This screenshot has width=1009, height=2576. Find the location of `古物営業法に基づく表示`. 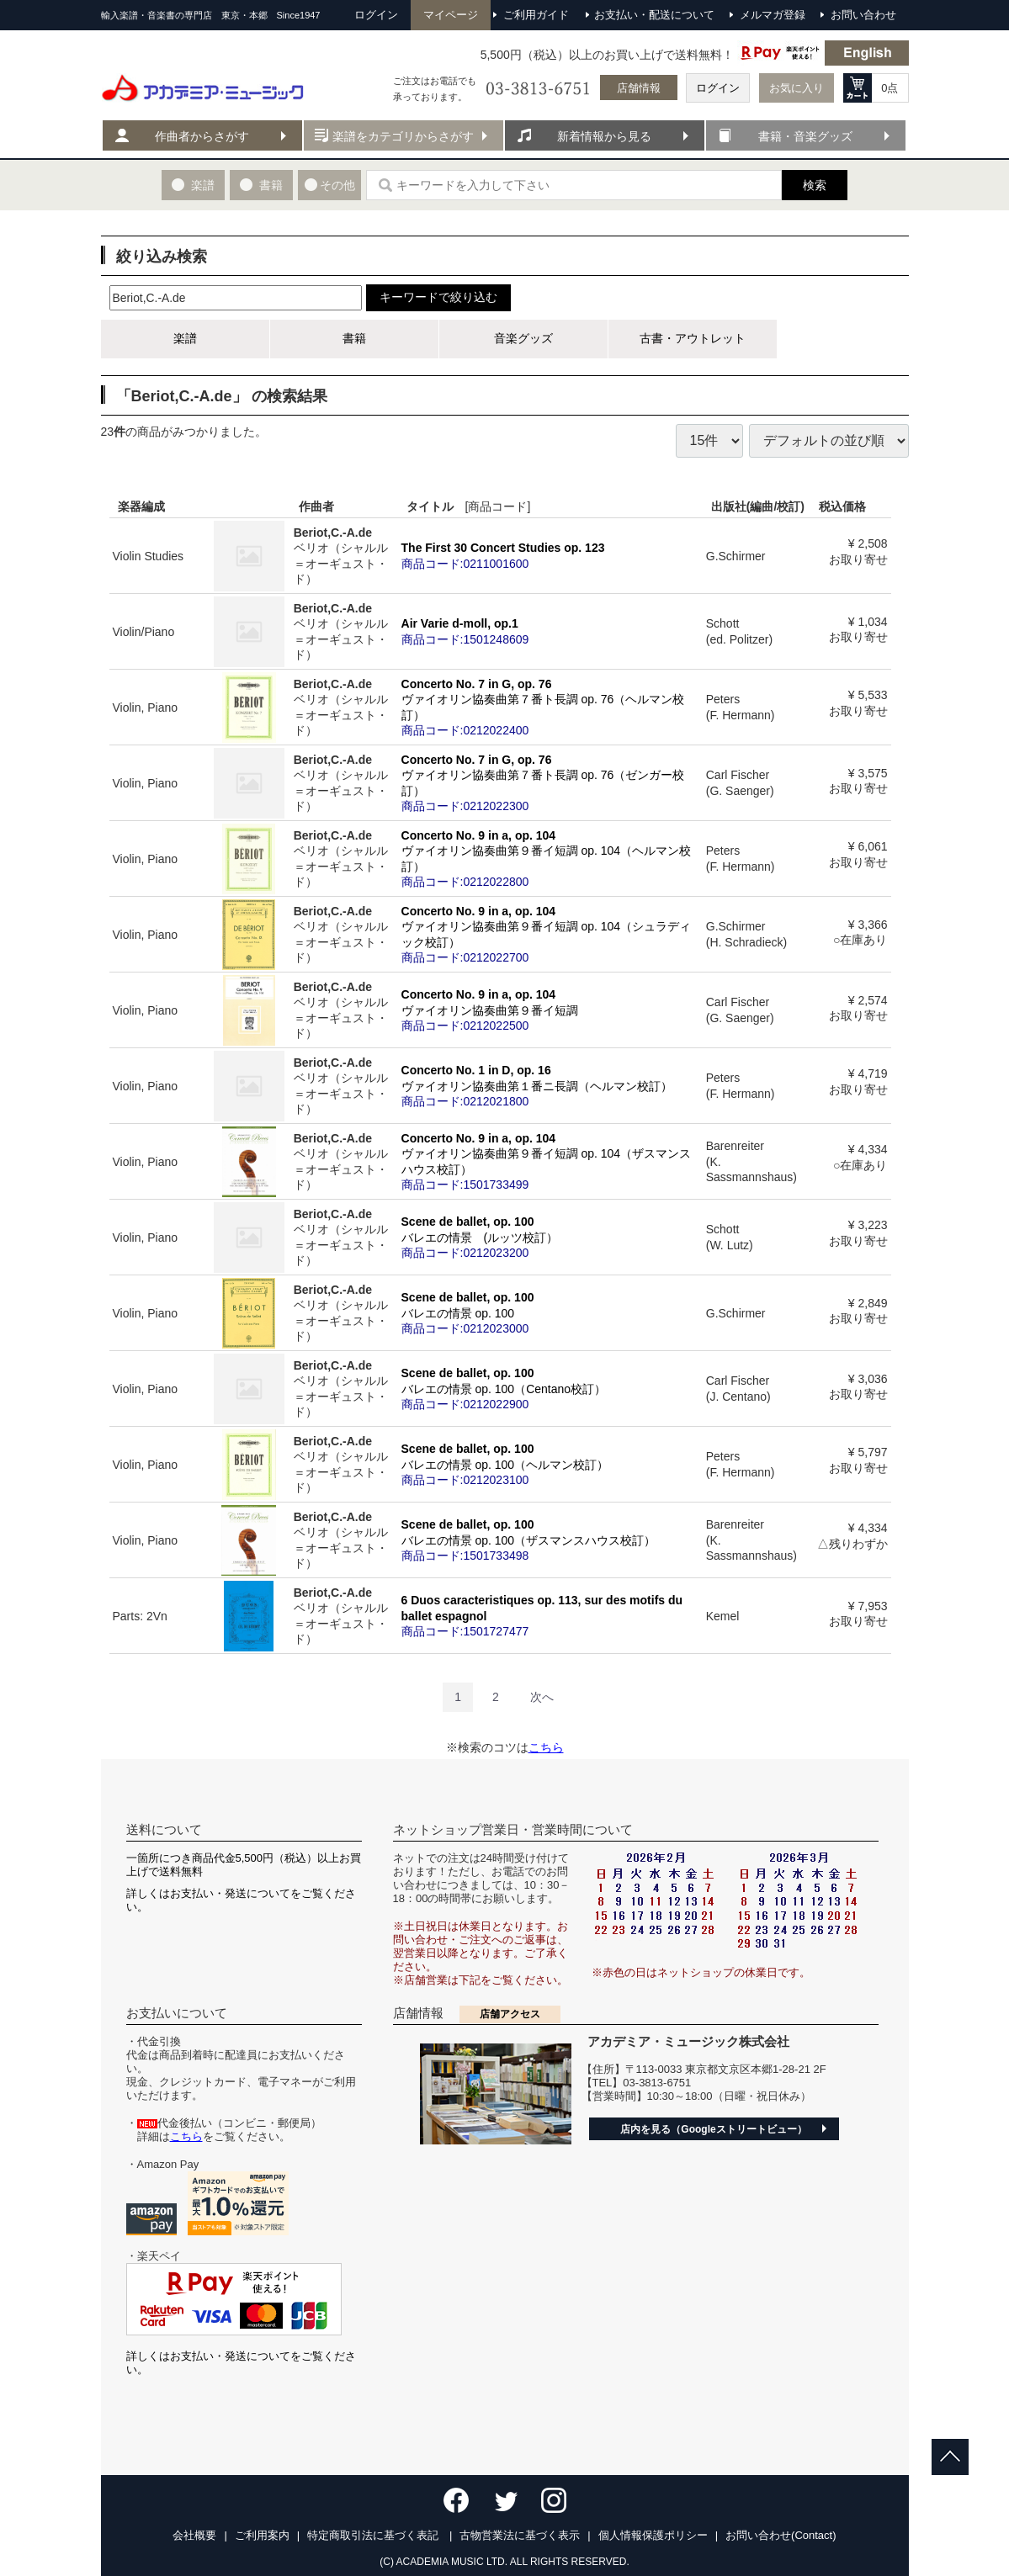

古物営業法に基づく表示 is located at coordinates (519, 2535).